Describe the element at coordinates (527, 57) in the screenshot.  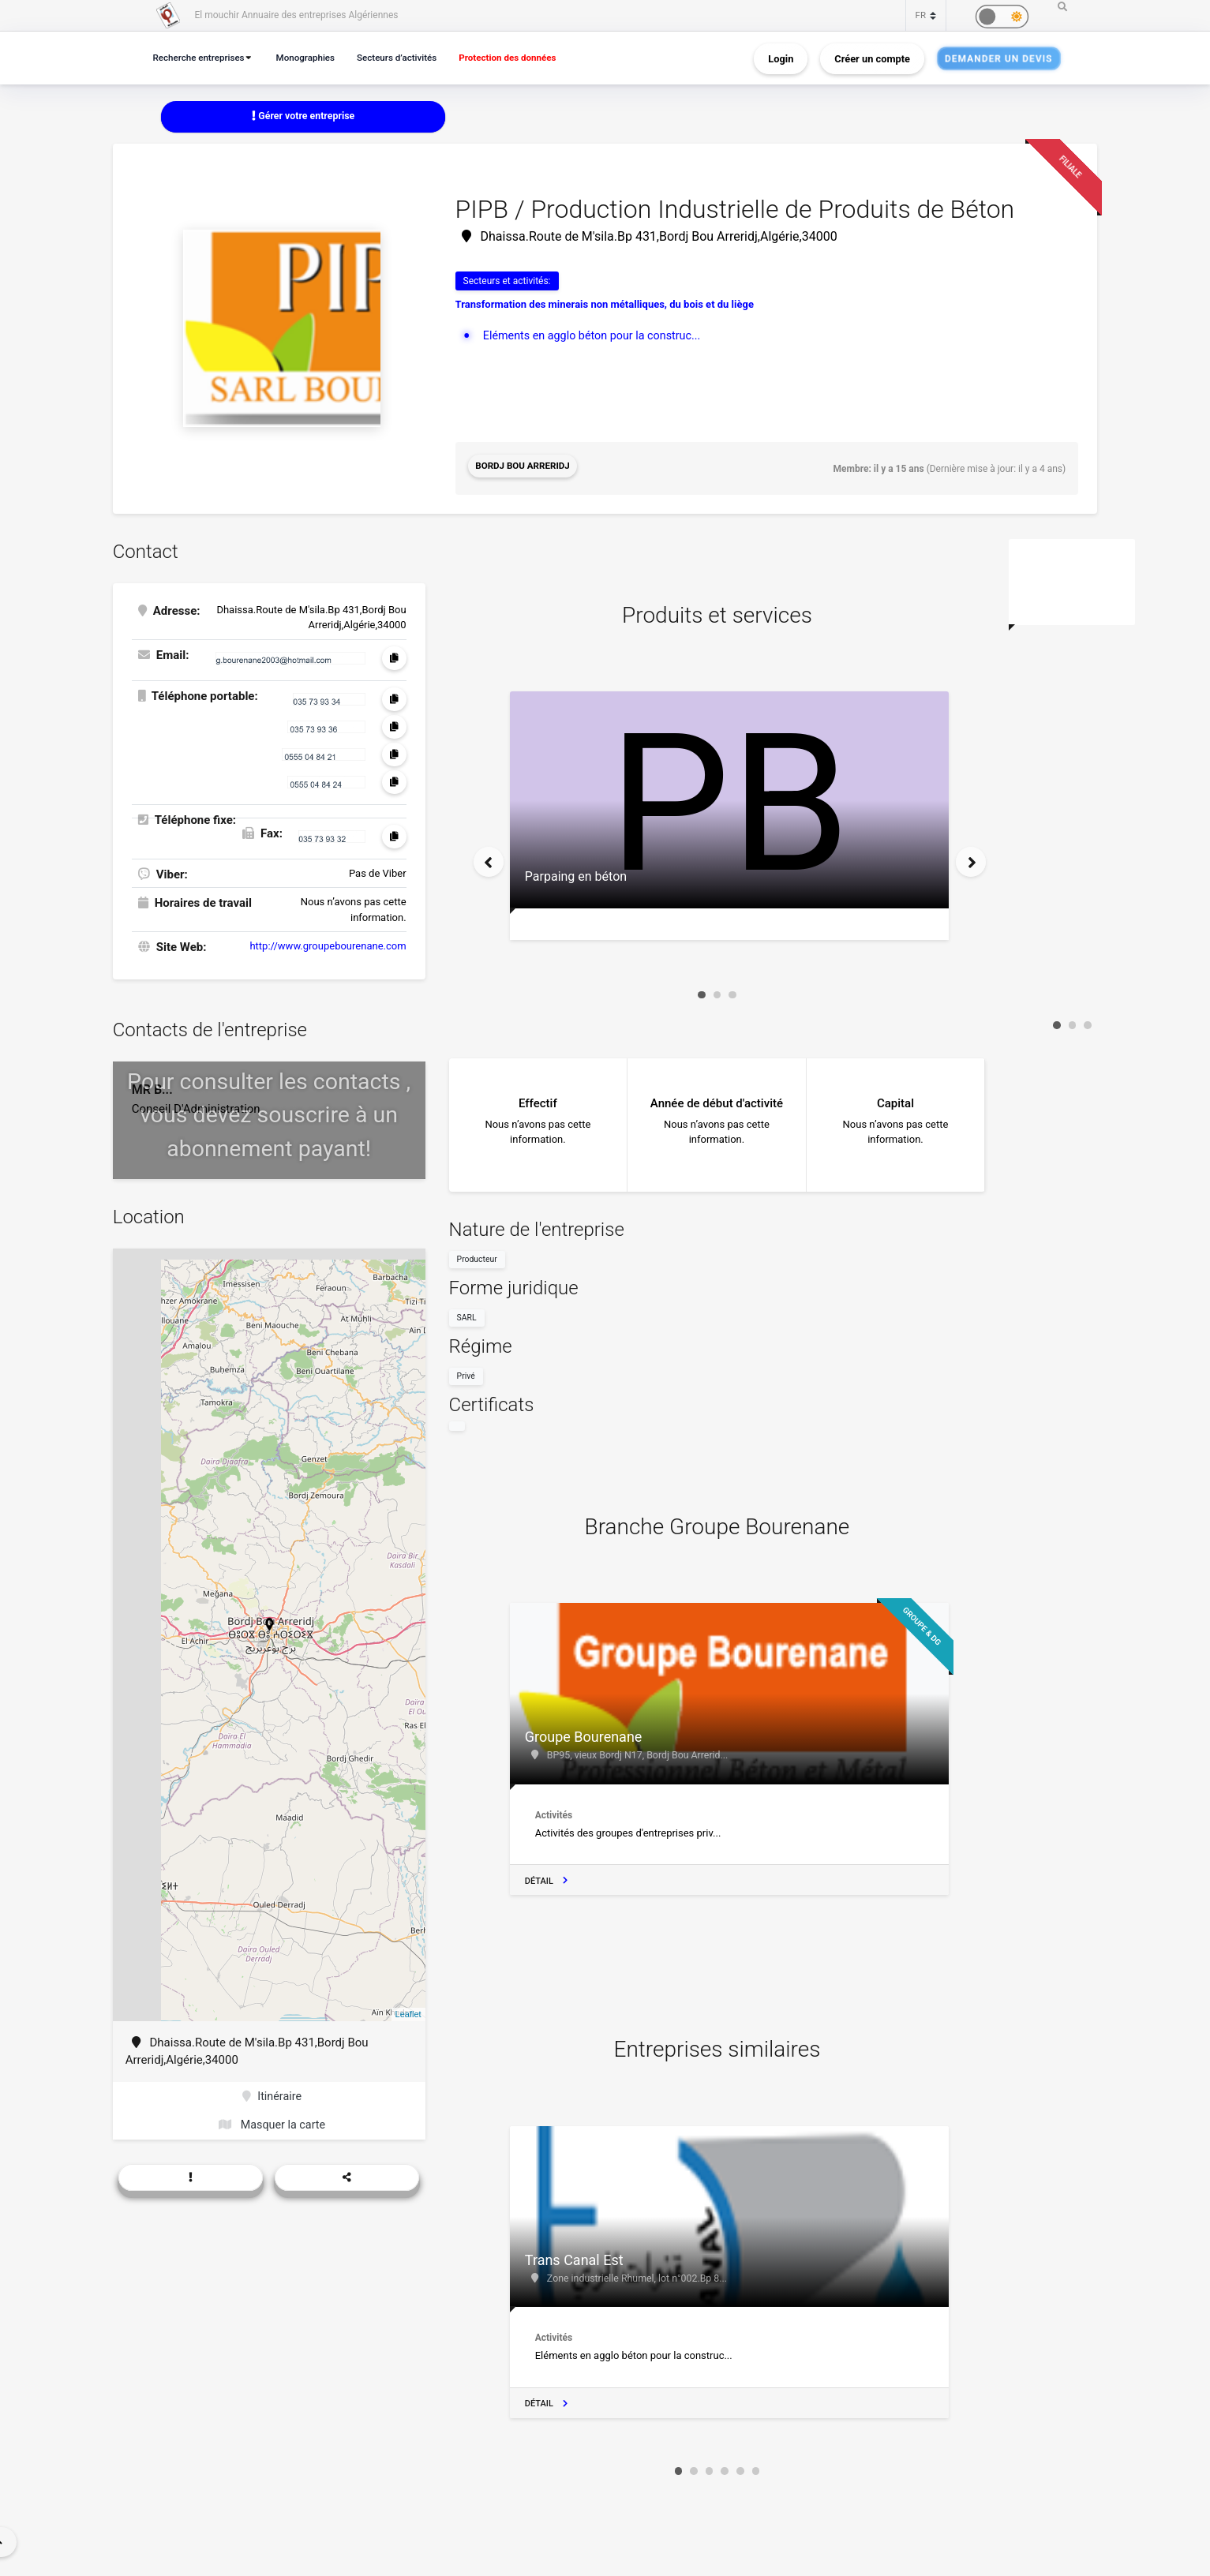
I see `Protection des données` at that location.